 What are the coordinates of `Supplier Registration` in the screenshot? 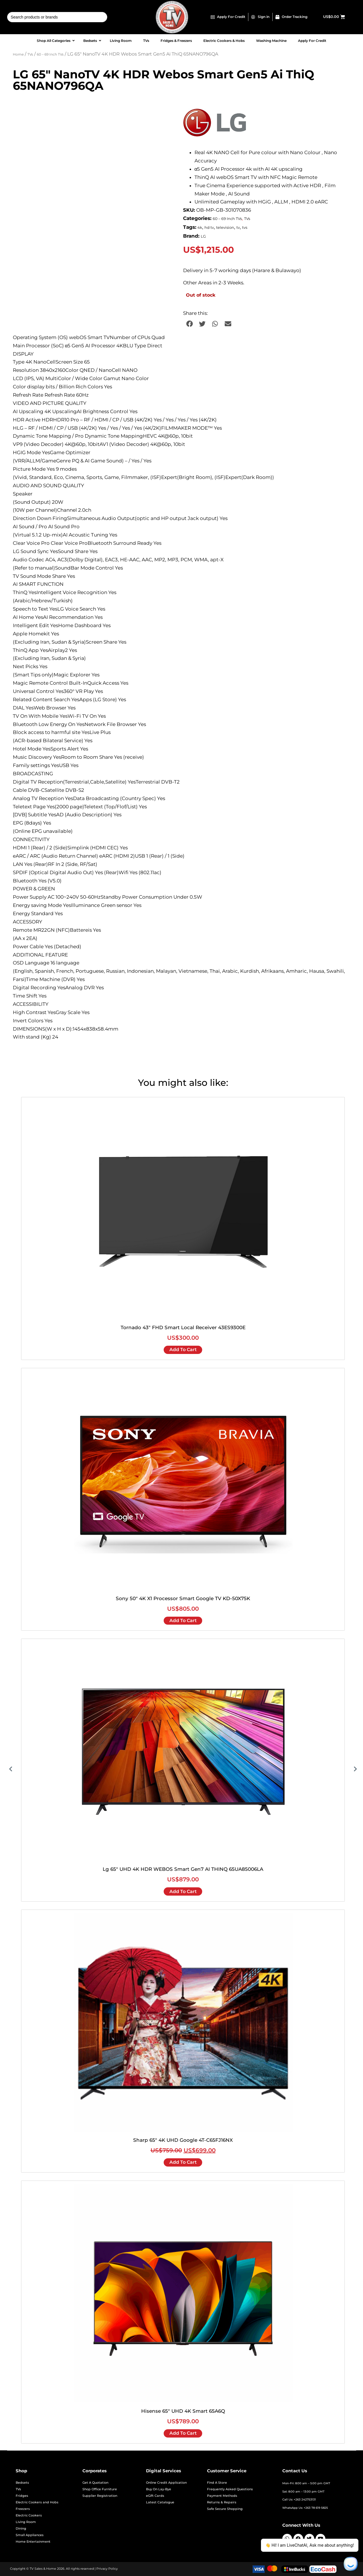 It's located at (99, 2496).